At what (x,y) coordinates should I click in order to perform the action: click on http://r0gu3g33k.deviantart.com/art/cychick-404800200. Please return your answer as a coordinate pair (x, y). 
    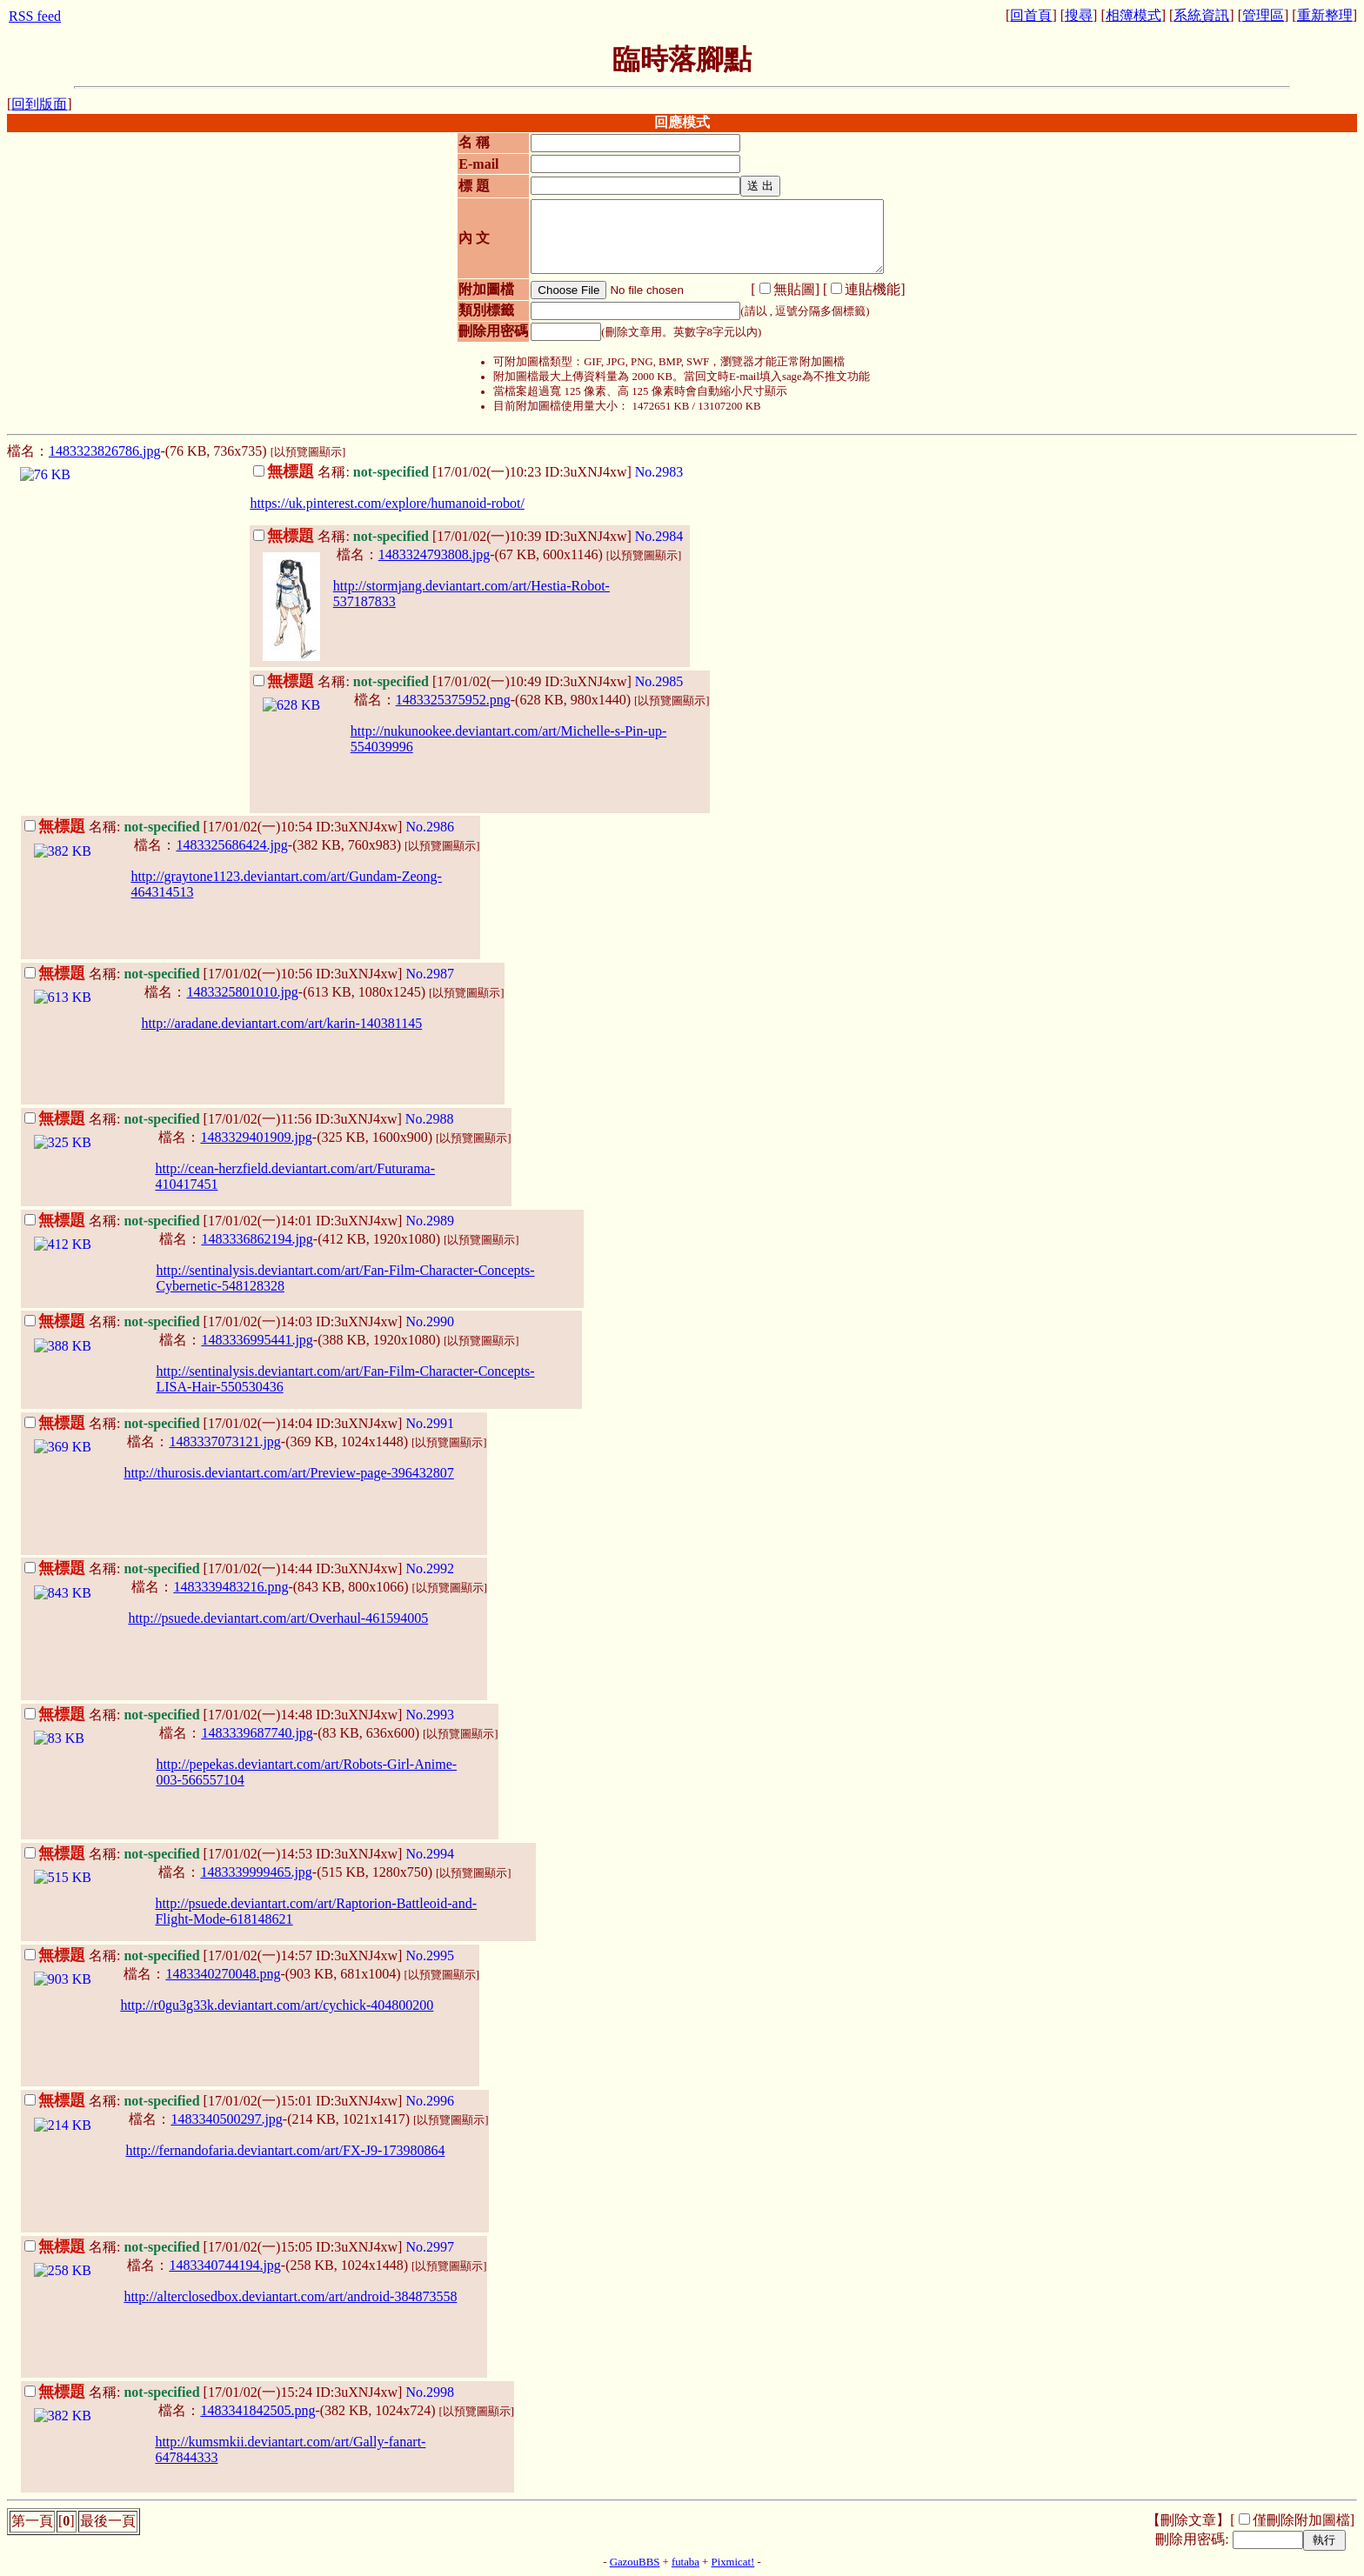
    Looking at the image, I should click on (276, 2005).